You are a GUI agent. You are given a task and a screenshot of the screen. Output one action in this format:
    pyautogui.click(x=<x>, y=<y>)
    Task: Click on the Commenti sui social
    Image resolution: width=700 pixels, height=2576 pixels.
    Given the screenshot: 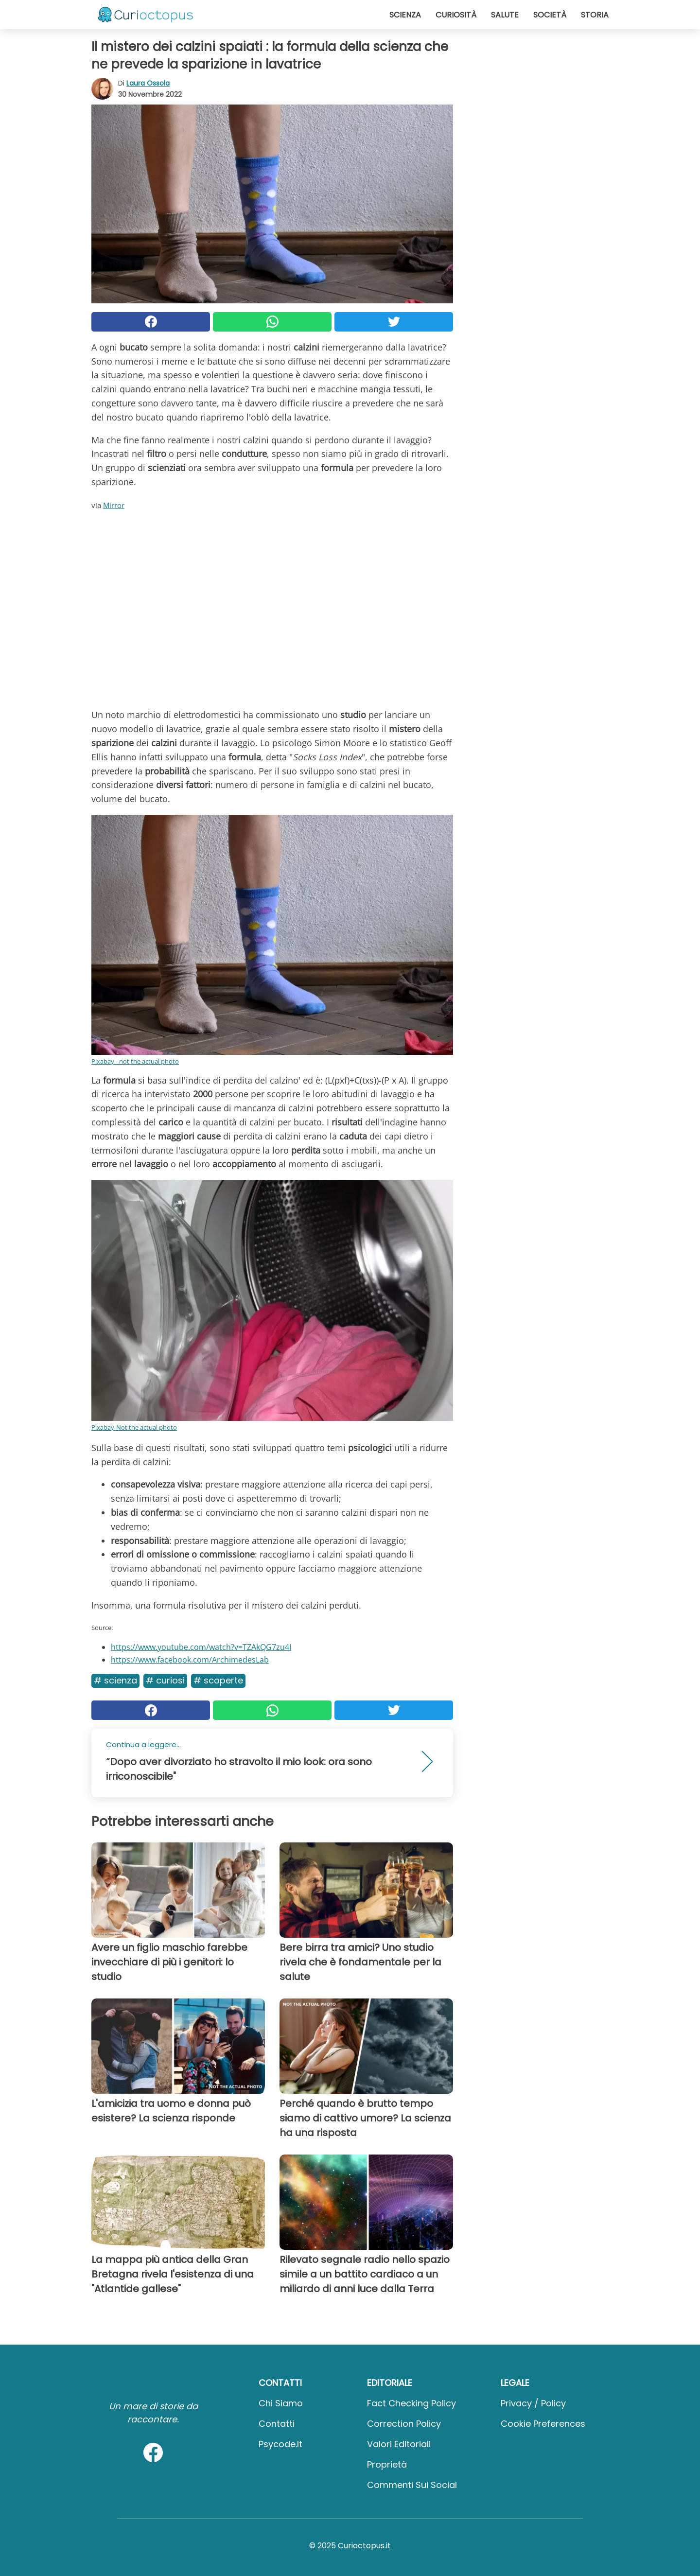 What is the action you would take?
    pyautogui.click(x=412, y=2485)
    